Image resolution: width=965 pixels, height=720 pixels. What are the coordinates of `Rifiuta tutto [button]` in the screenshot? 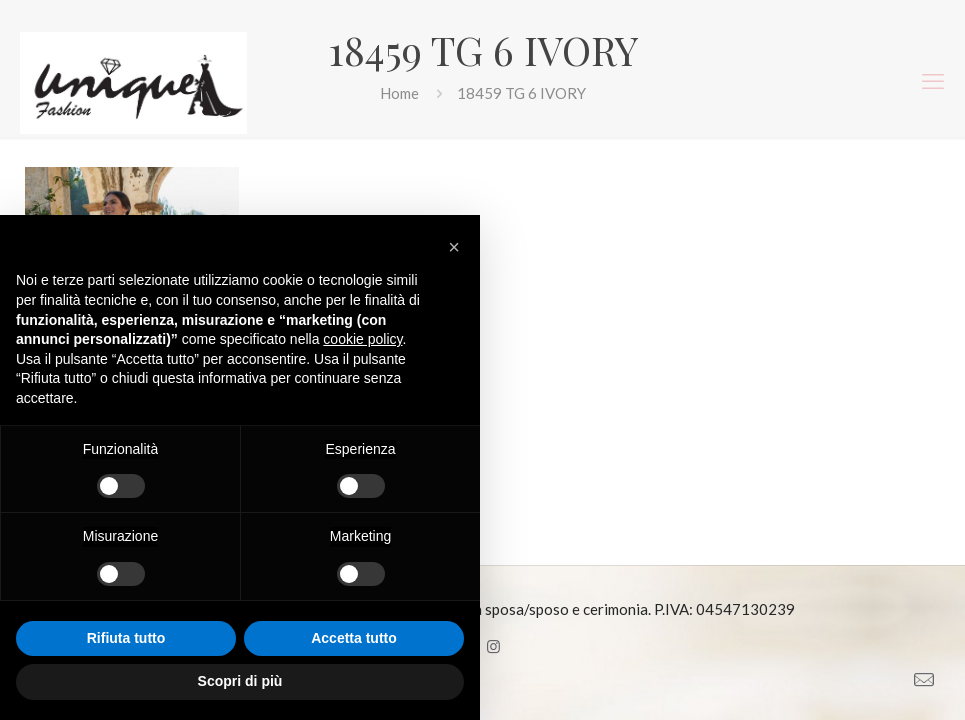 It's located at (126, 638).